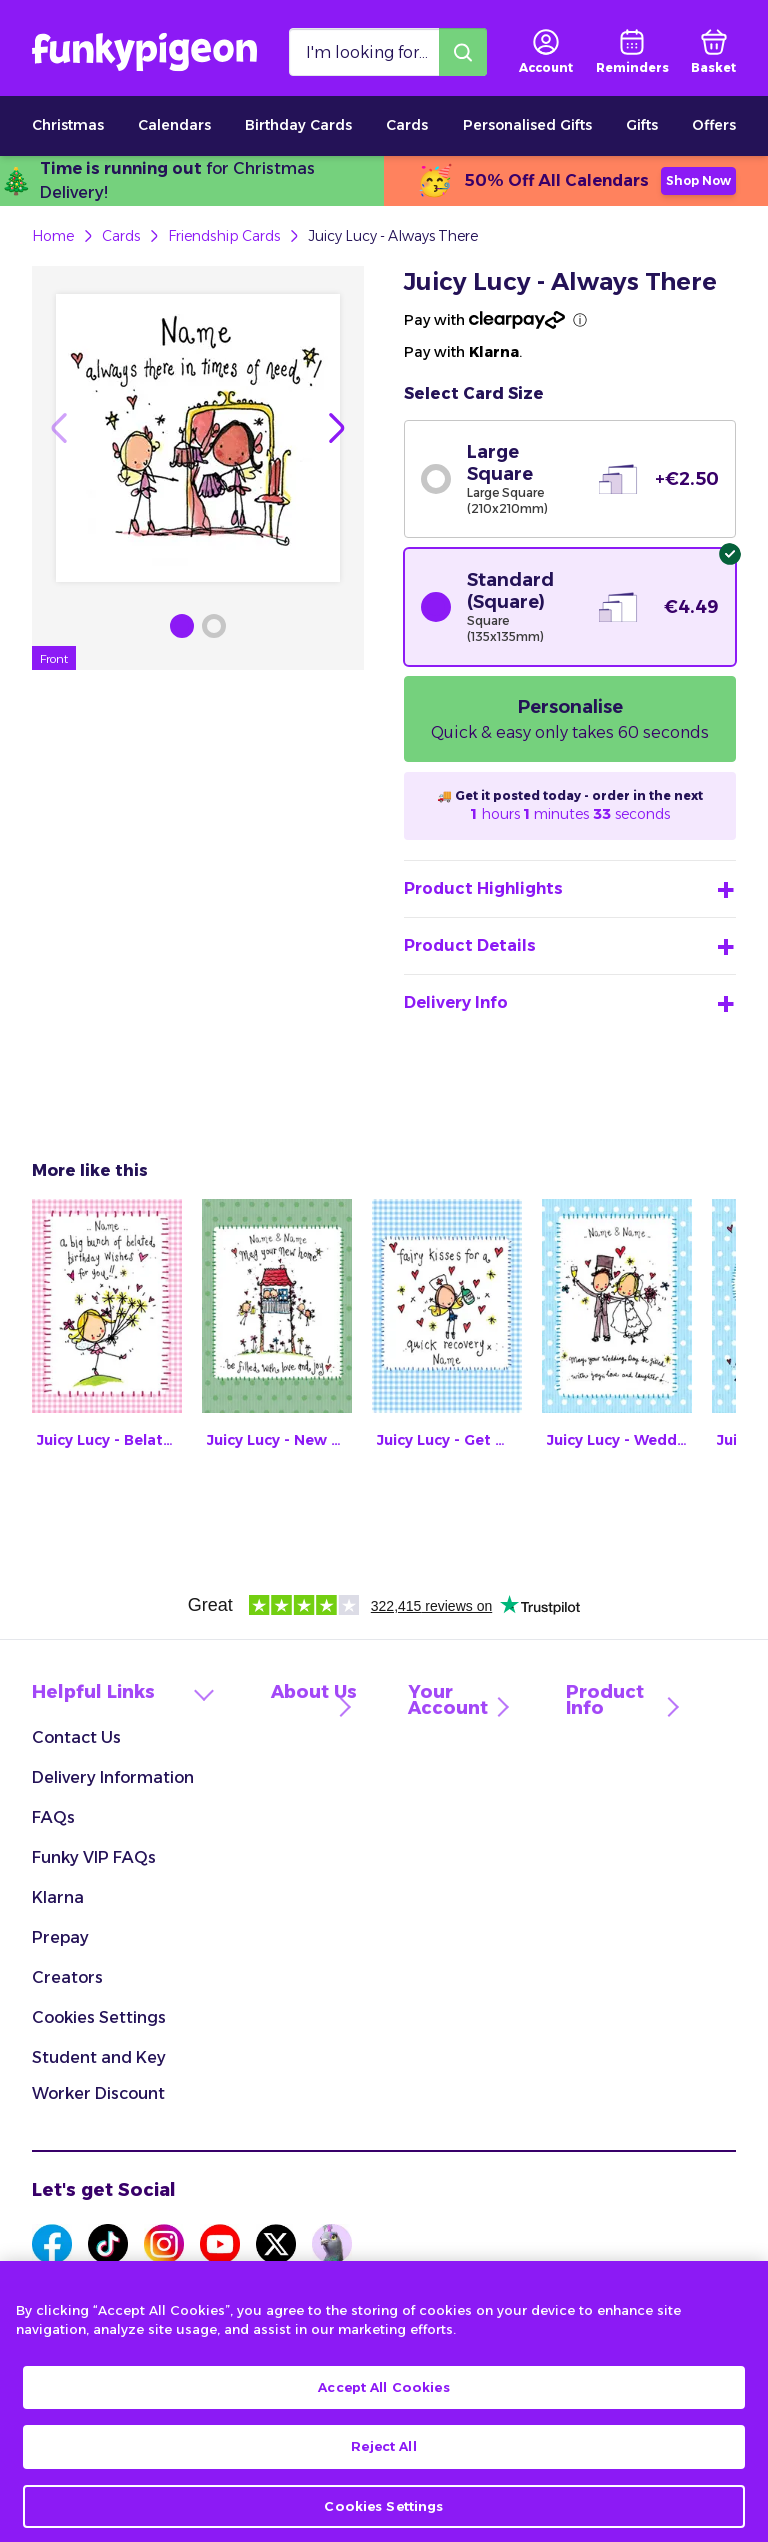 The height and width of the screenshot is (2542, 768). What do you see at coordinates (714, 125) in the screenshot?
I see `Offers` at bounding box center [714, 125].